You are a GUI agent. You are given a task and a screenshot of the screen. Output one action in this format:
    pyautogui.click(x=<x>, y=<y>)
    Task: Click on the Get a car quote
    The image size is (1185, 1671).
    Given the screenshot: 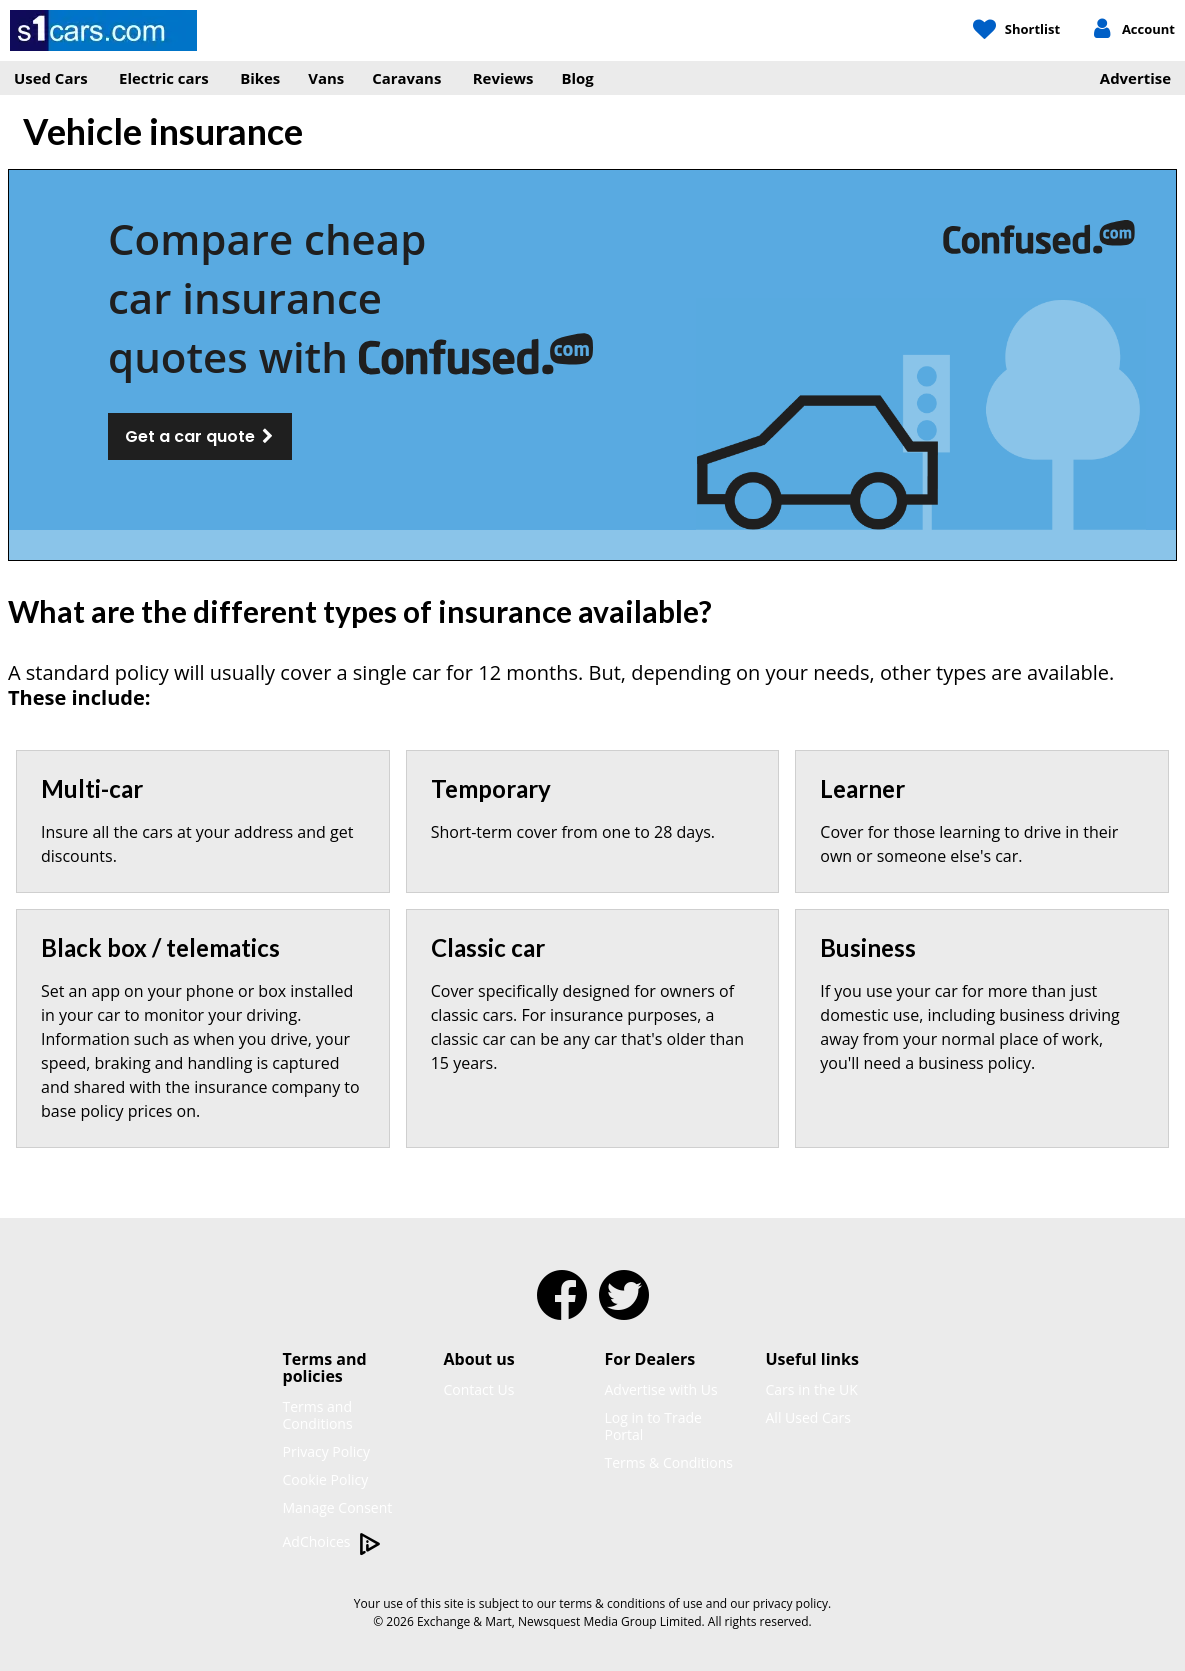 What is the action you would take?
    pyautogui.click(x=200, y=436)
    